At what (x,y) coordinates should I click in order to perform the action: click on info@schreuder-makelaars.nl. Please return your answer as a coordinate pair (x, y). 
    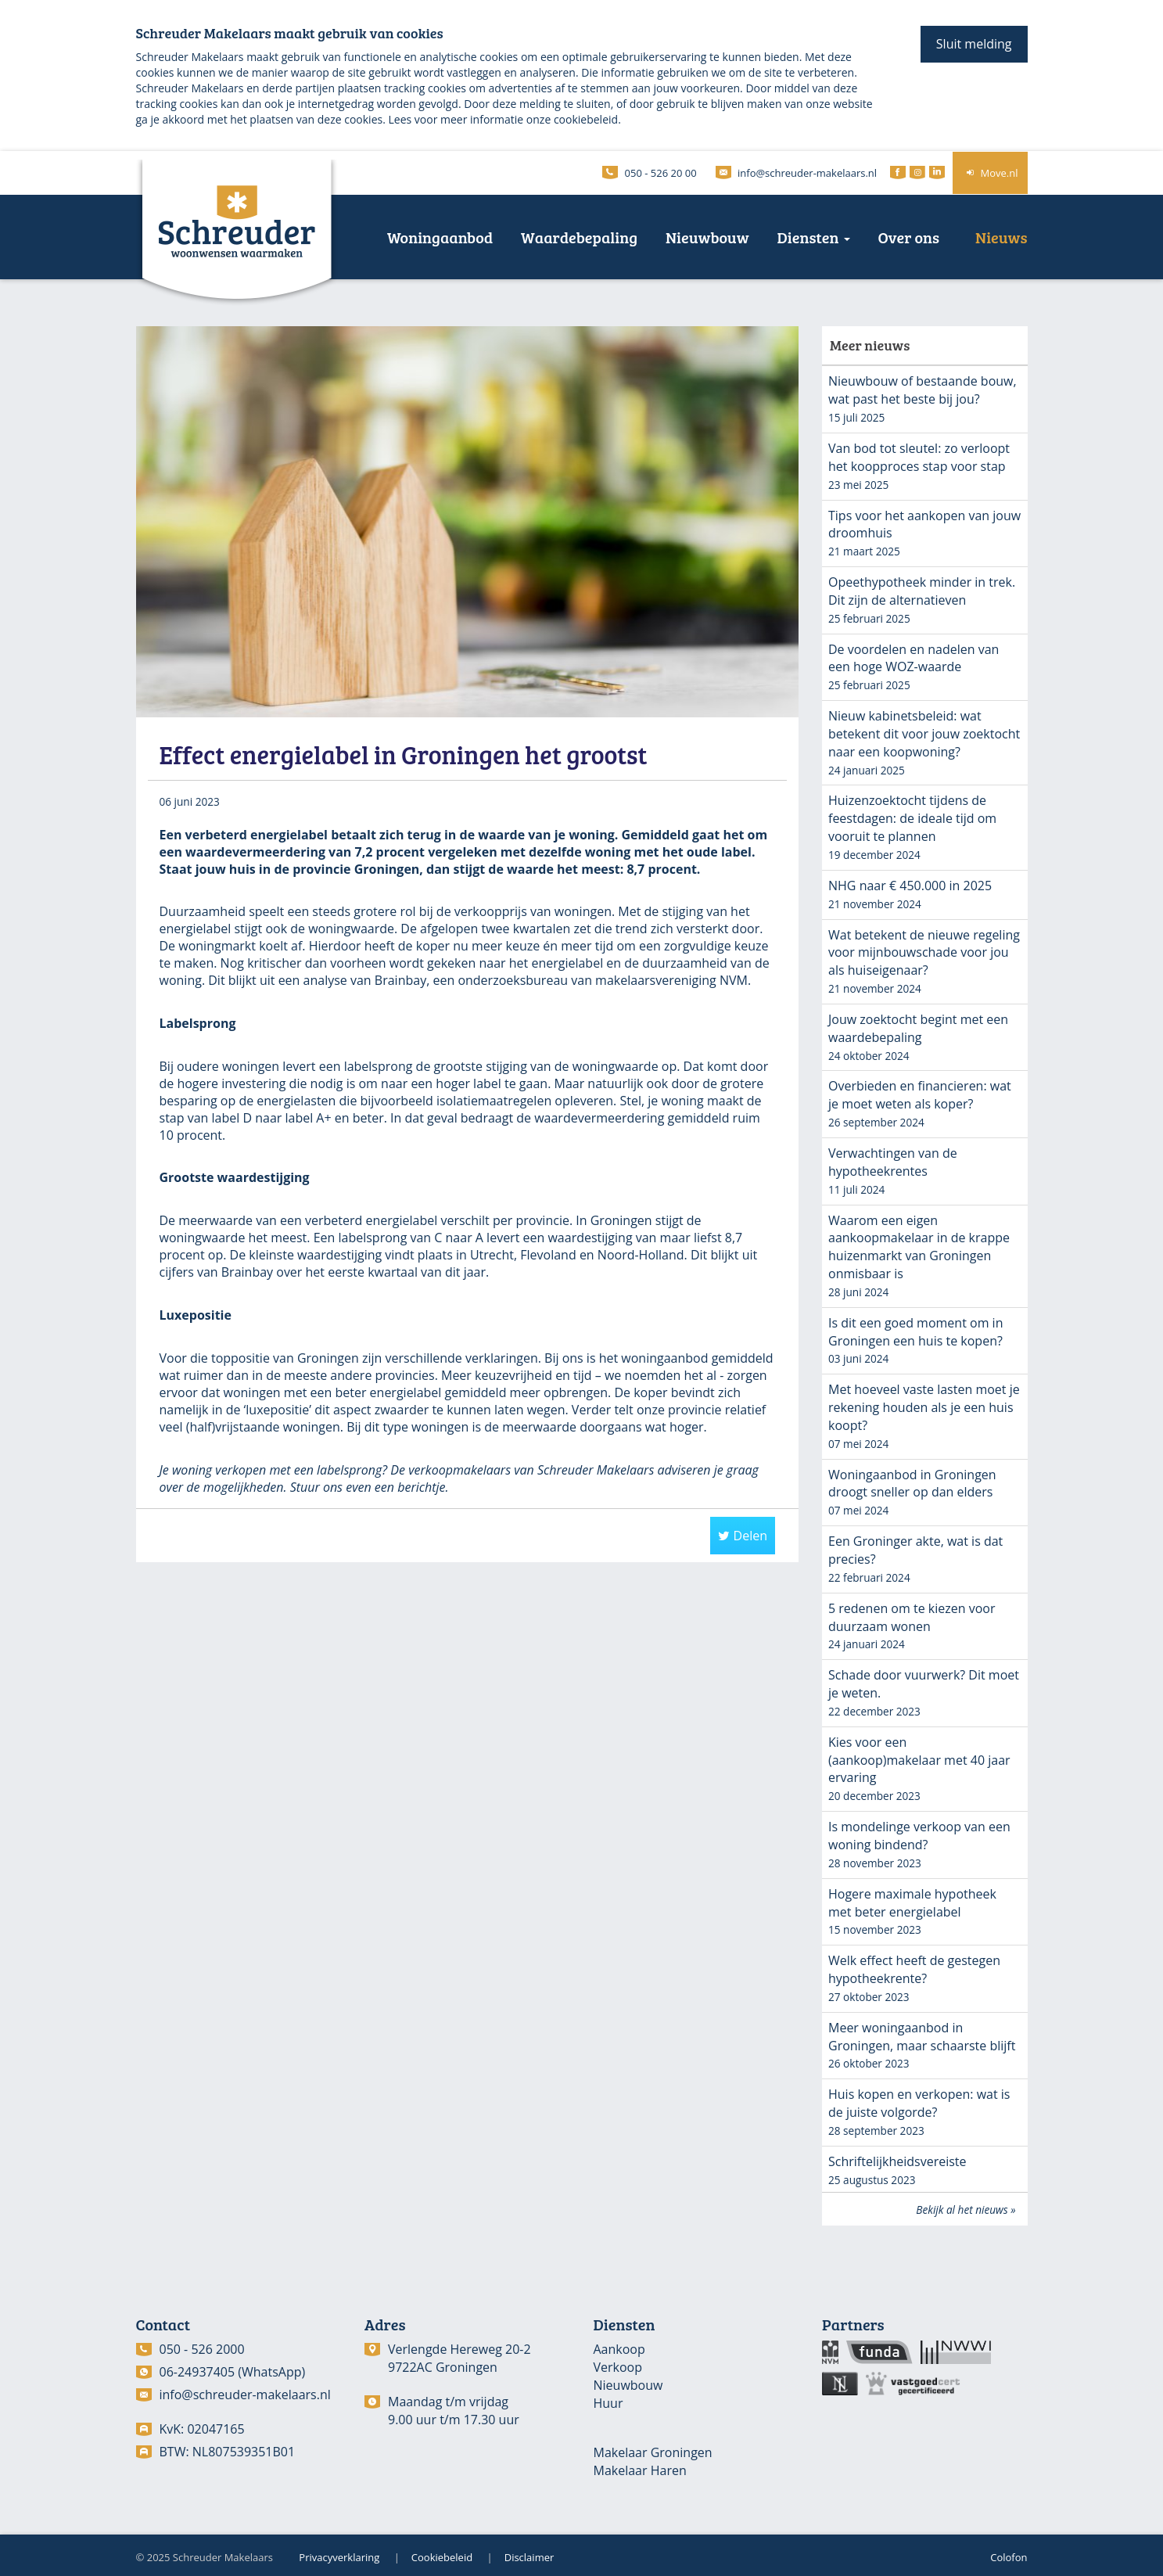
    Looking at the image, I should click on (245, 2394).